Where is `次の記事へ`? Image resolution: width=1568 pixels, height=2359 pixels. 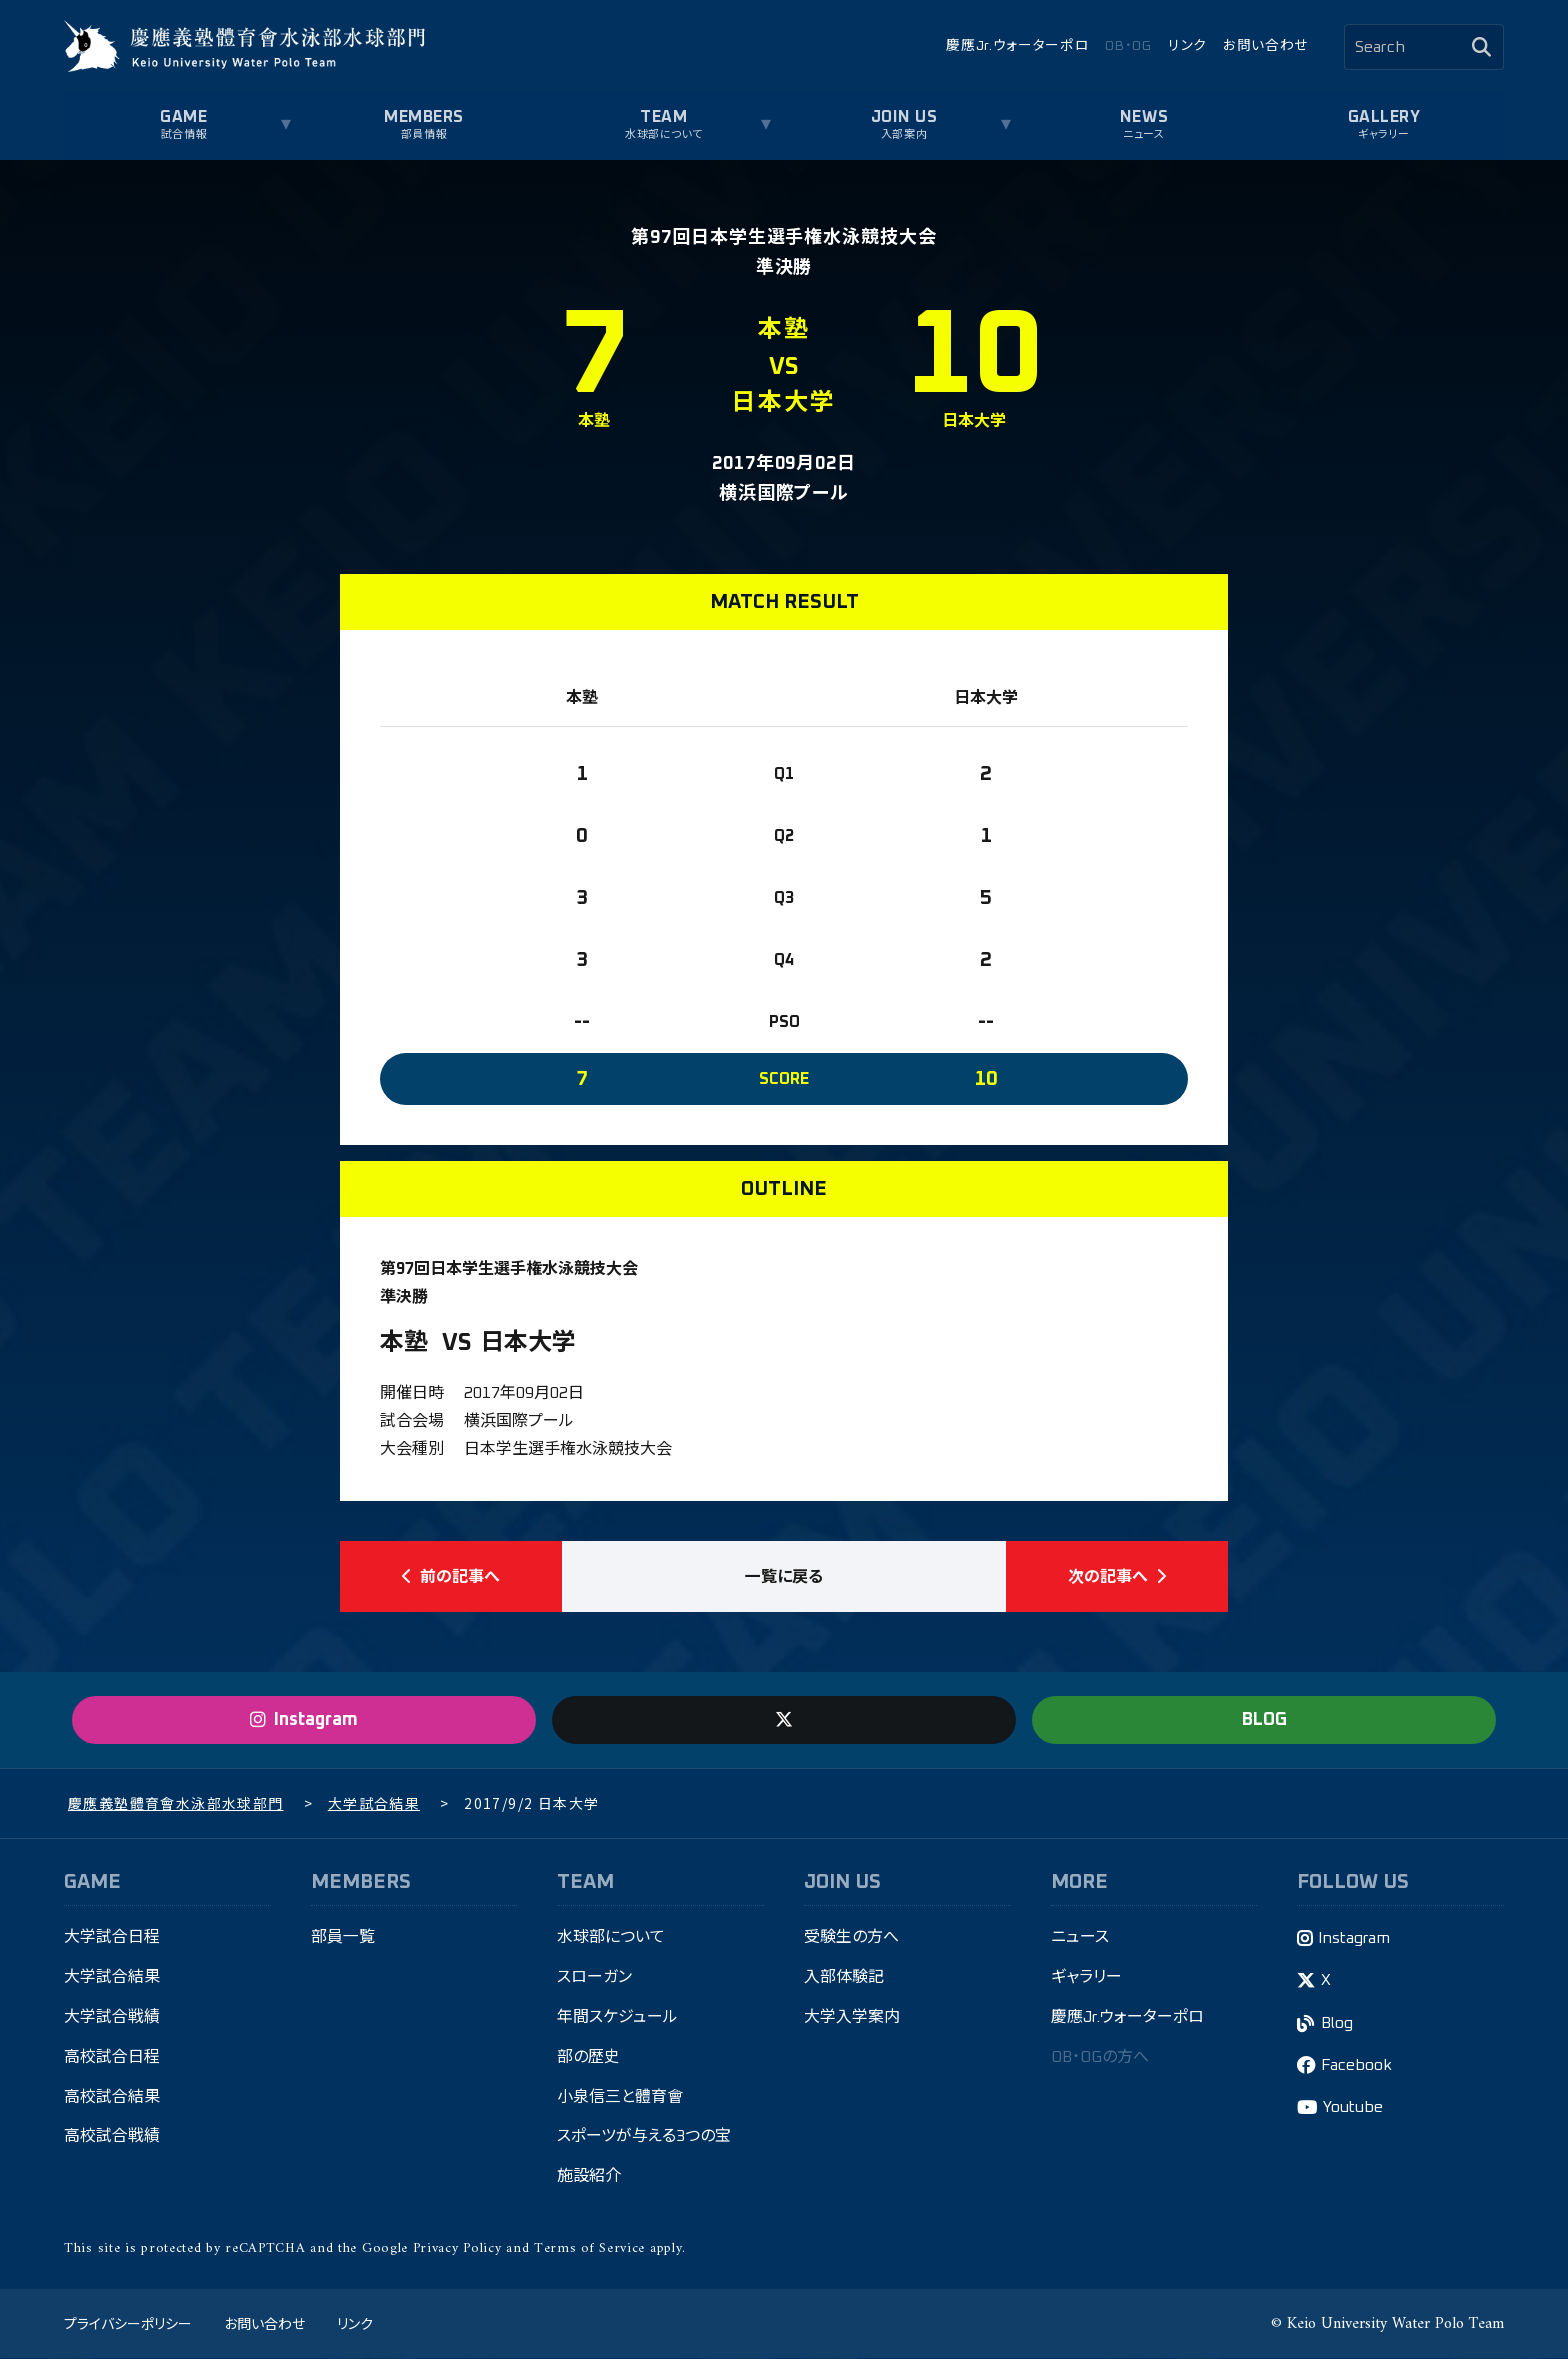 次の記事へ is located at coordinates (1117, 1577).